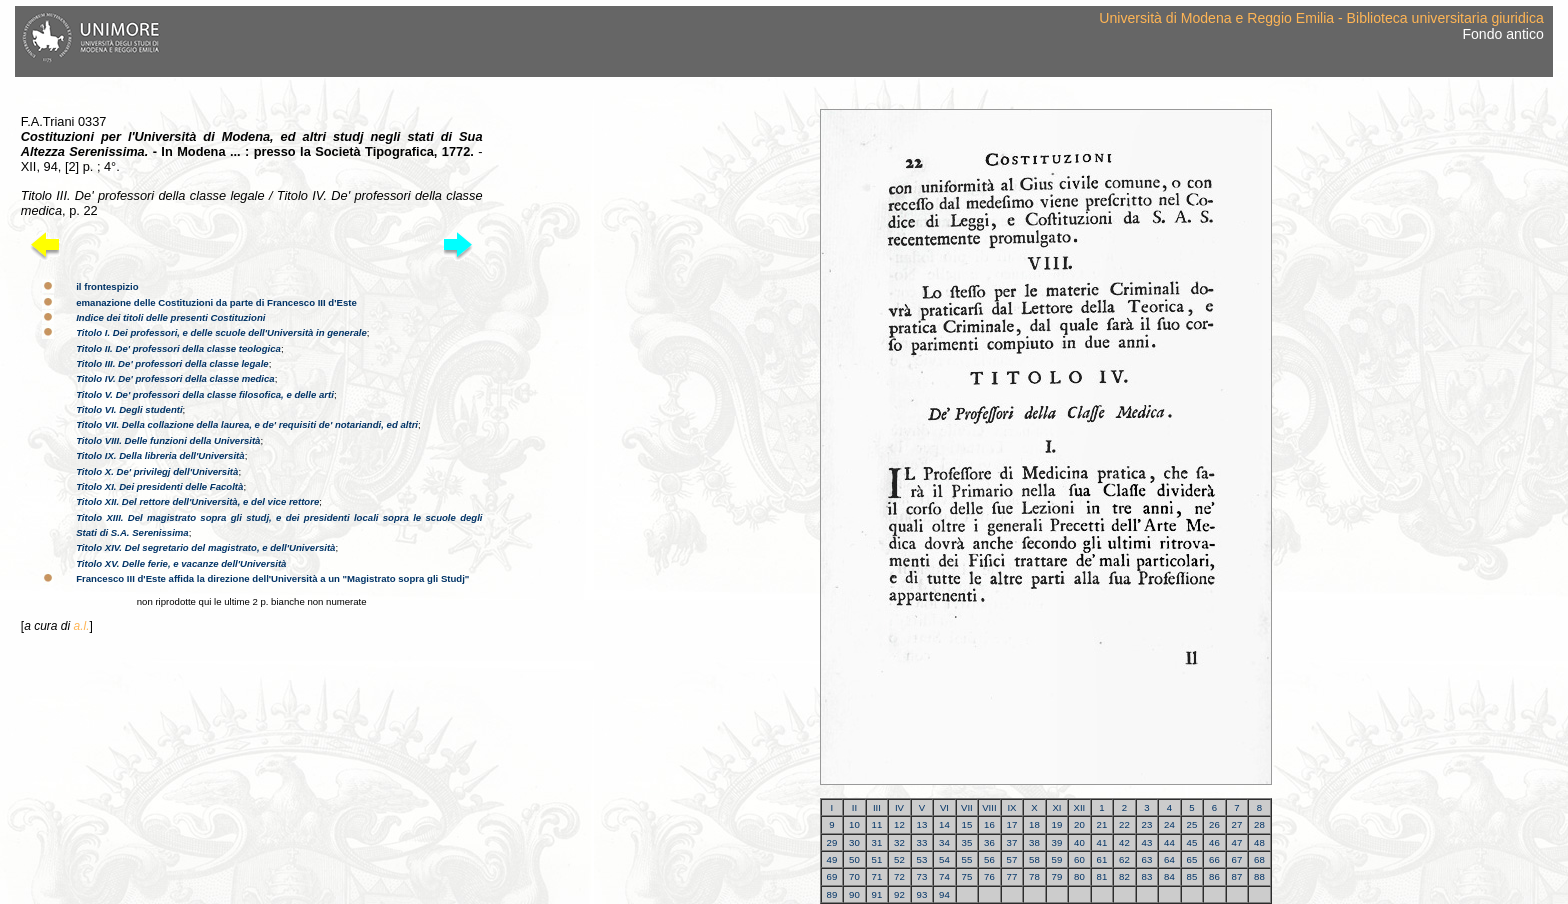  What do you see at coordinates (272, 578) in the screenshot?
I see `Francesco III d'Este affida la direzione dell'Università a un "Magistrato sopra gli Studj"` at bounding box center [272, 578].